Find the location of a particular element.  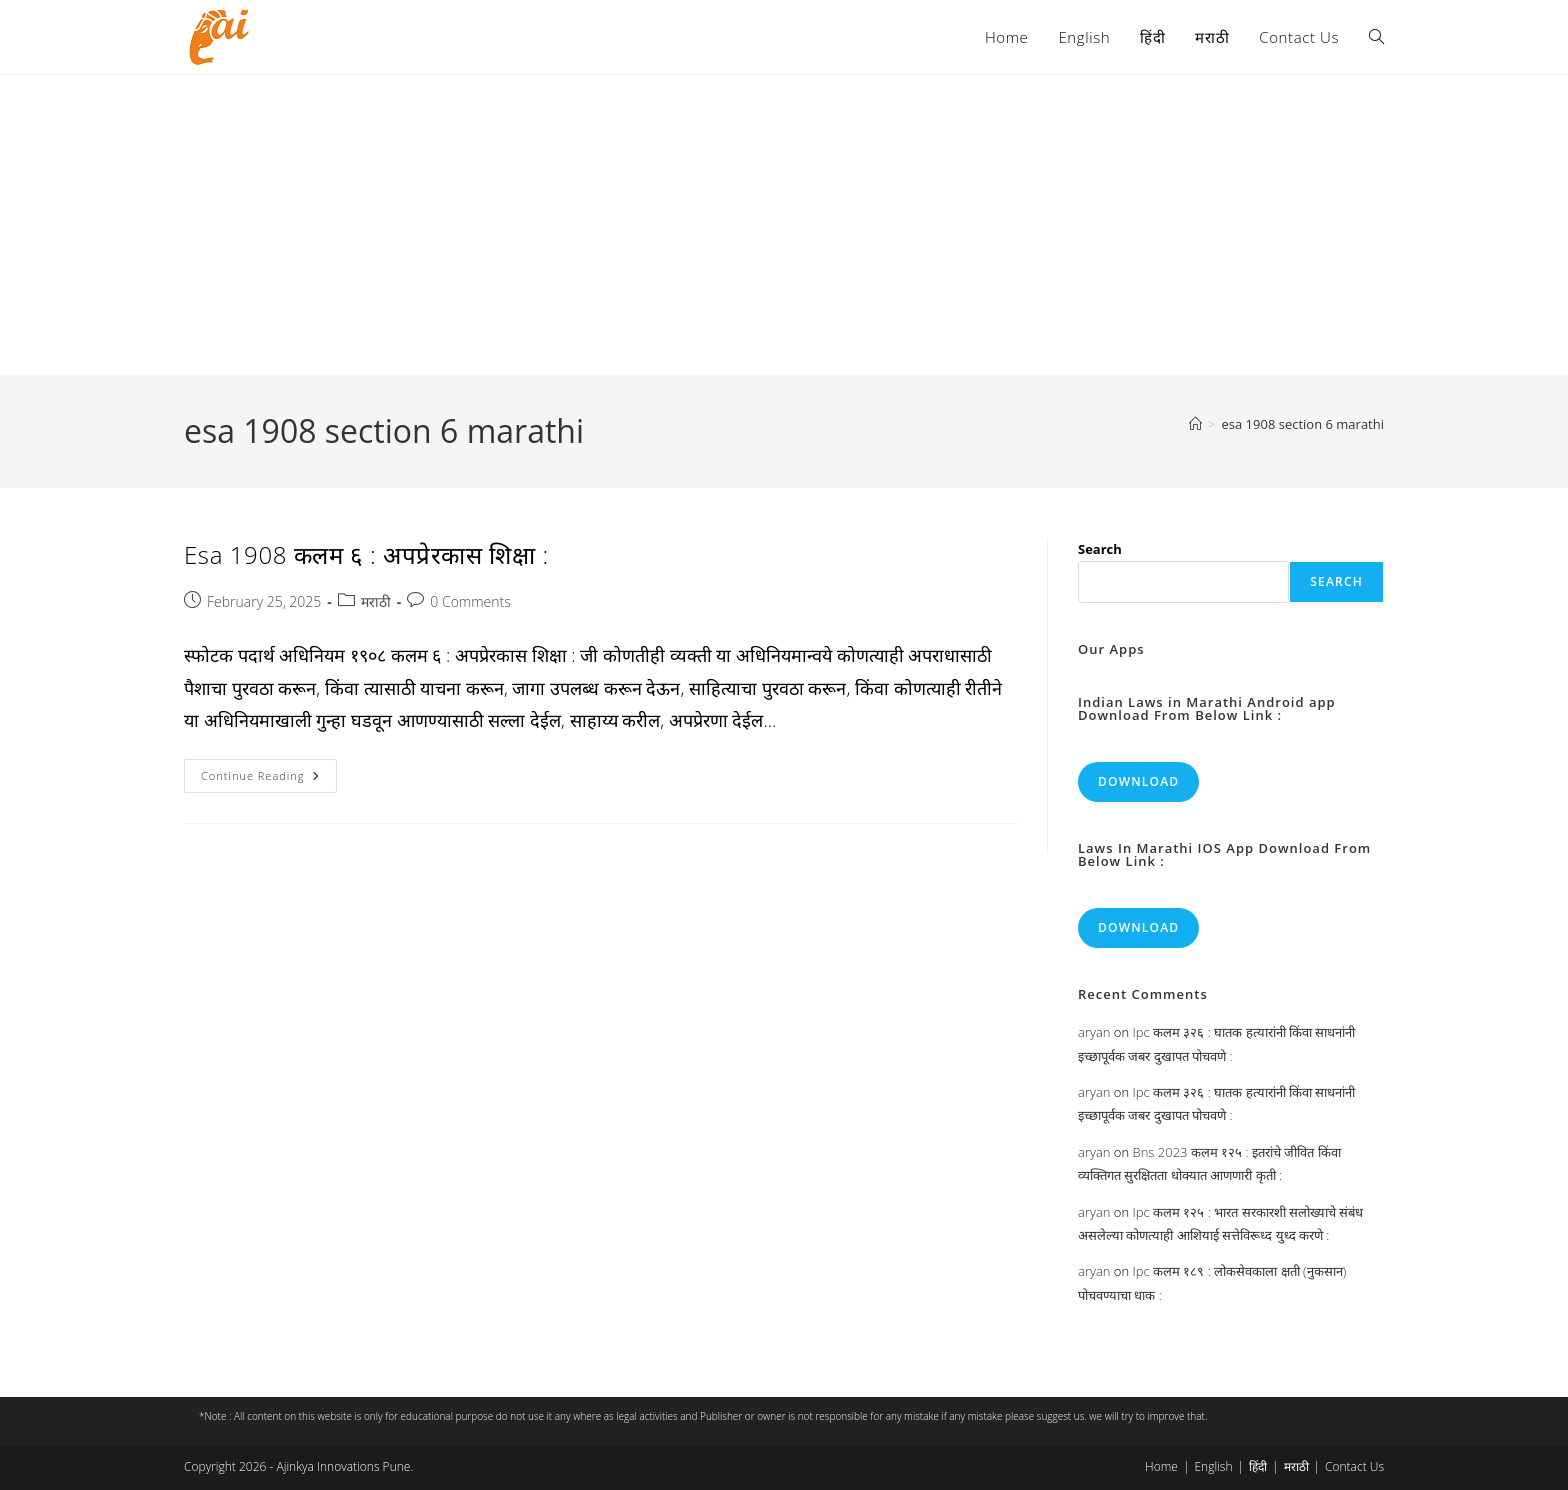

हिंदी is located at coordinates (1258, 1466).